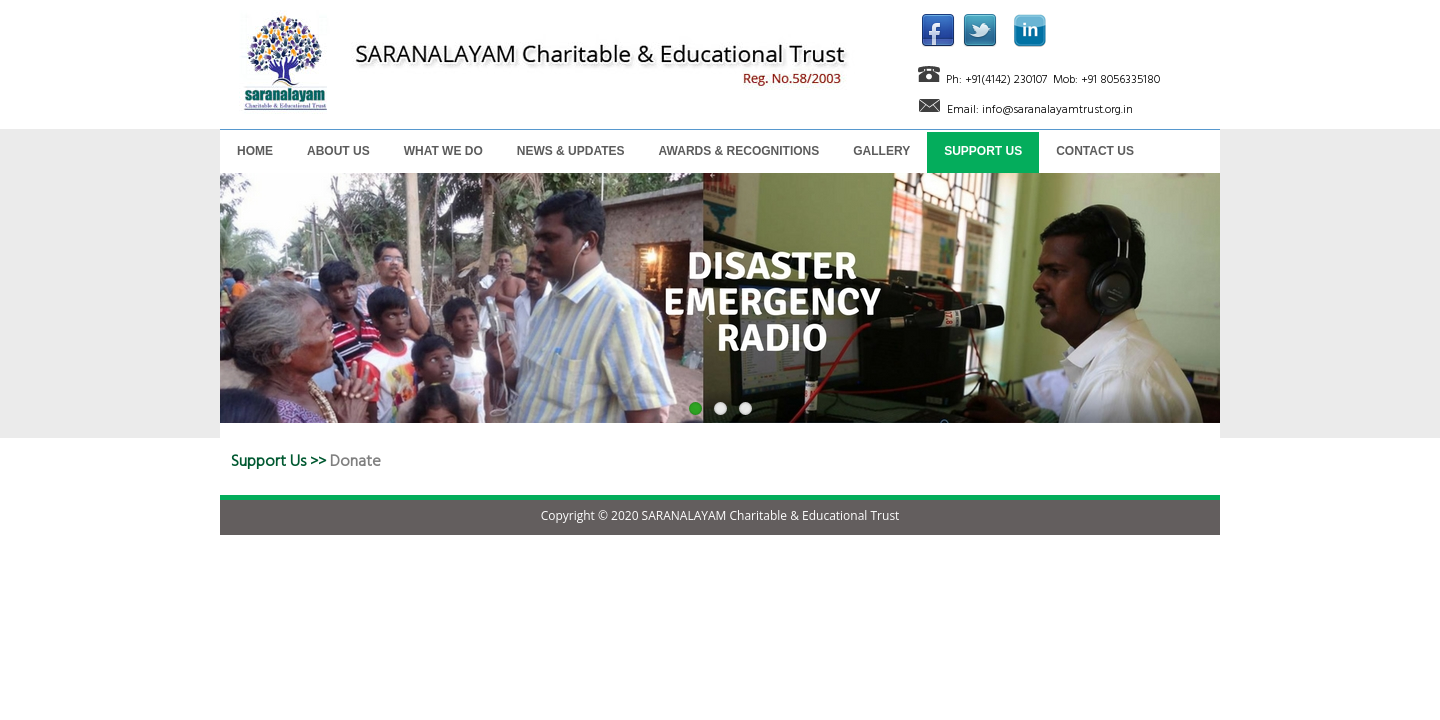 The image size is (1440, 720). I want to click on ABOUT US, so click(338, 151).